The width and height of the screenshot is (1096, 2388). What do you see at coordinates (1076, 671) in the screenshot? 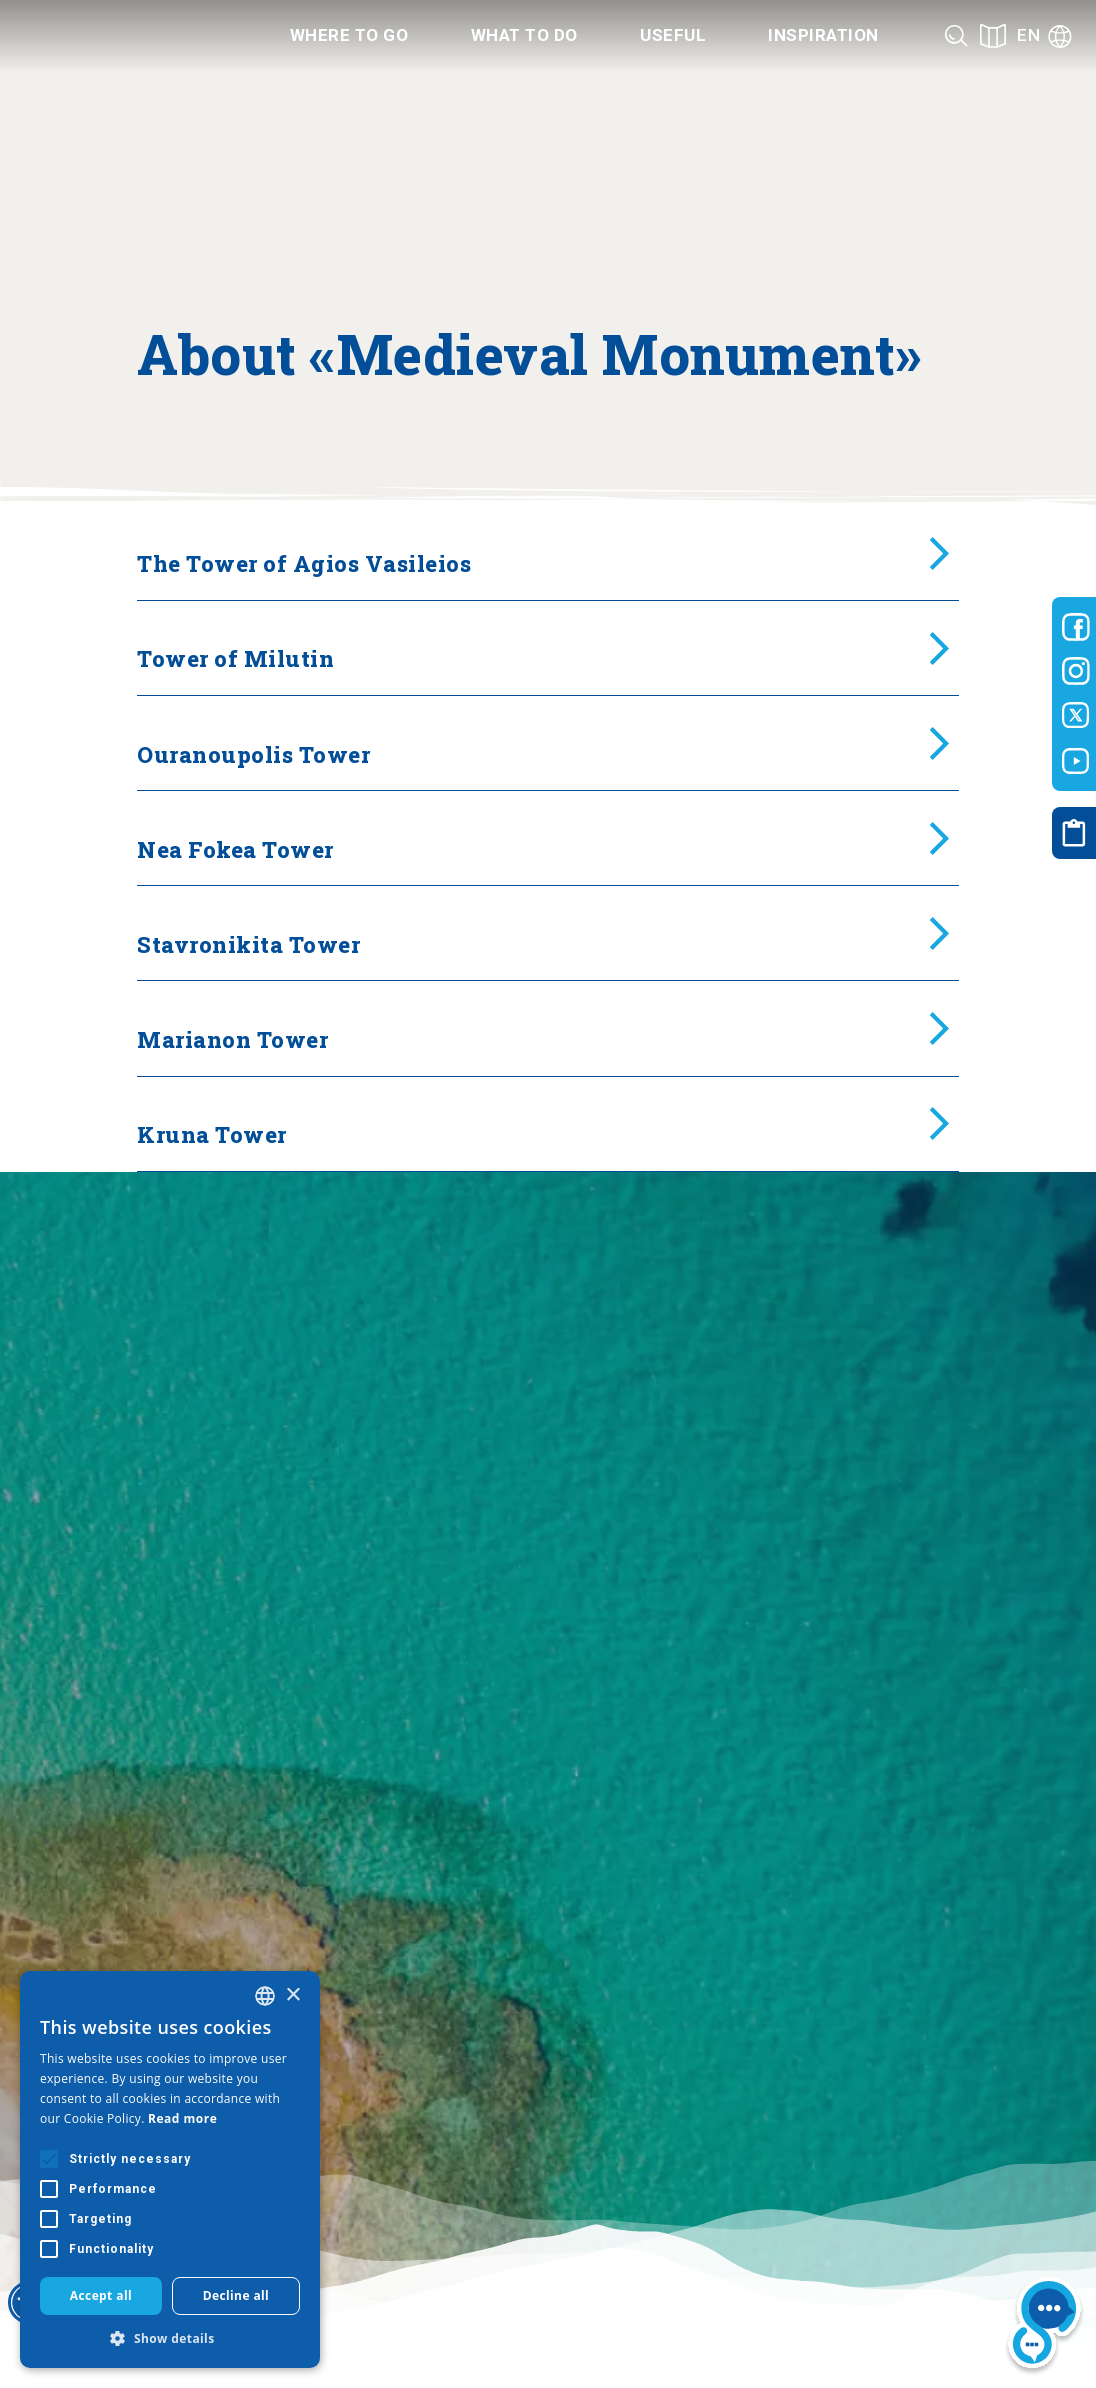
I see `[Visit-Central-Macedonia instagram]` at bounding box center [1076, 671].